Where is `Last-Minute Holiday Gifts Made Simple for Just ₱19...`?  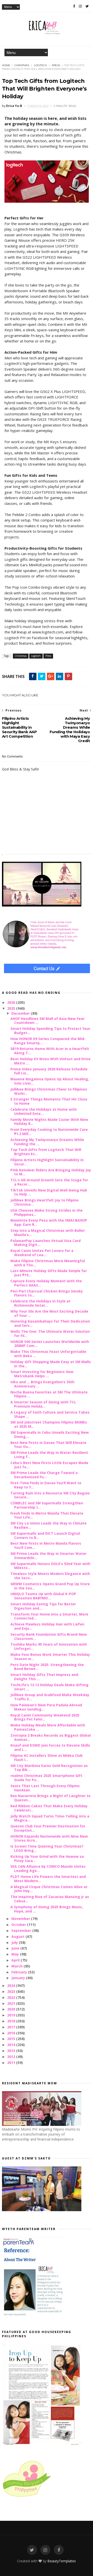 Last-Minute Holiday Gifts Made Simple for Just ₱19... is located at coordinates (48, 1272).